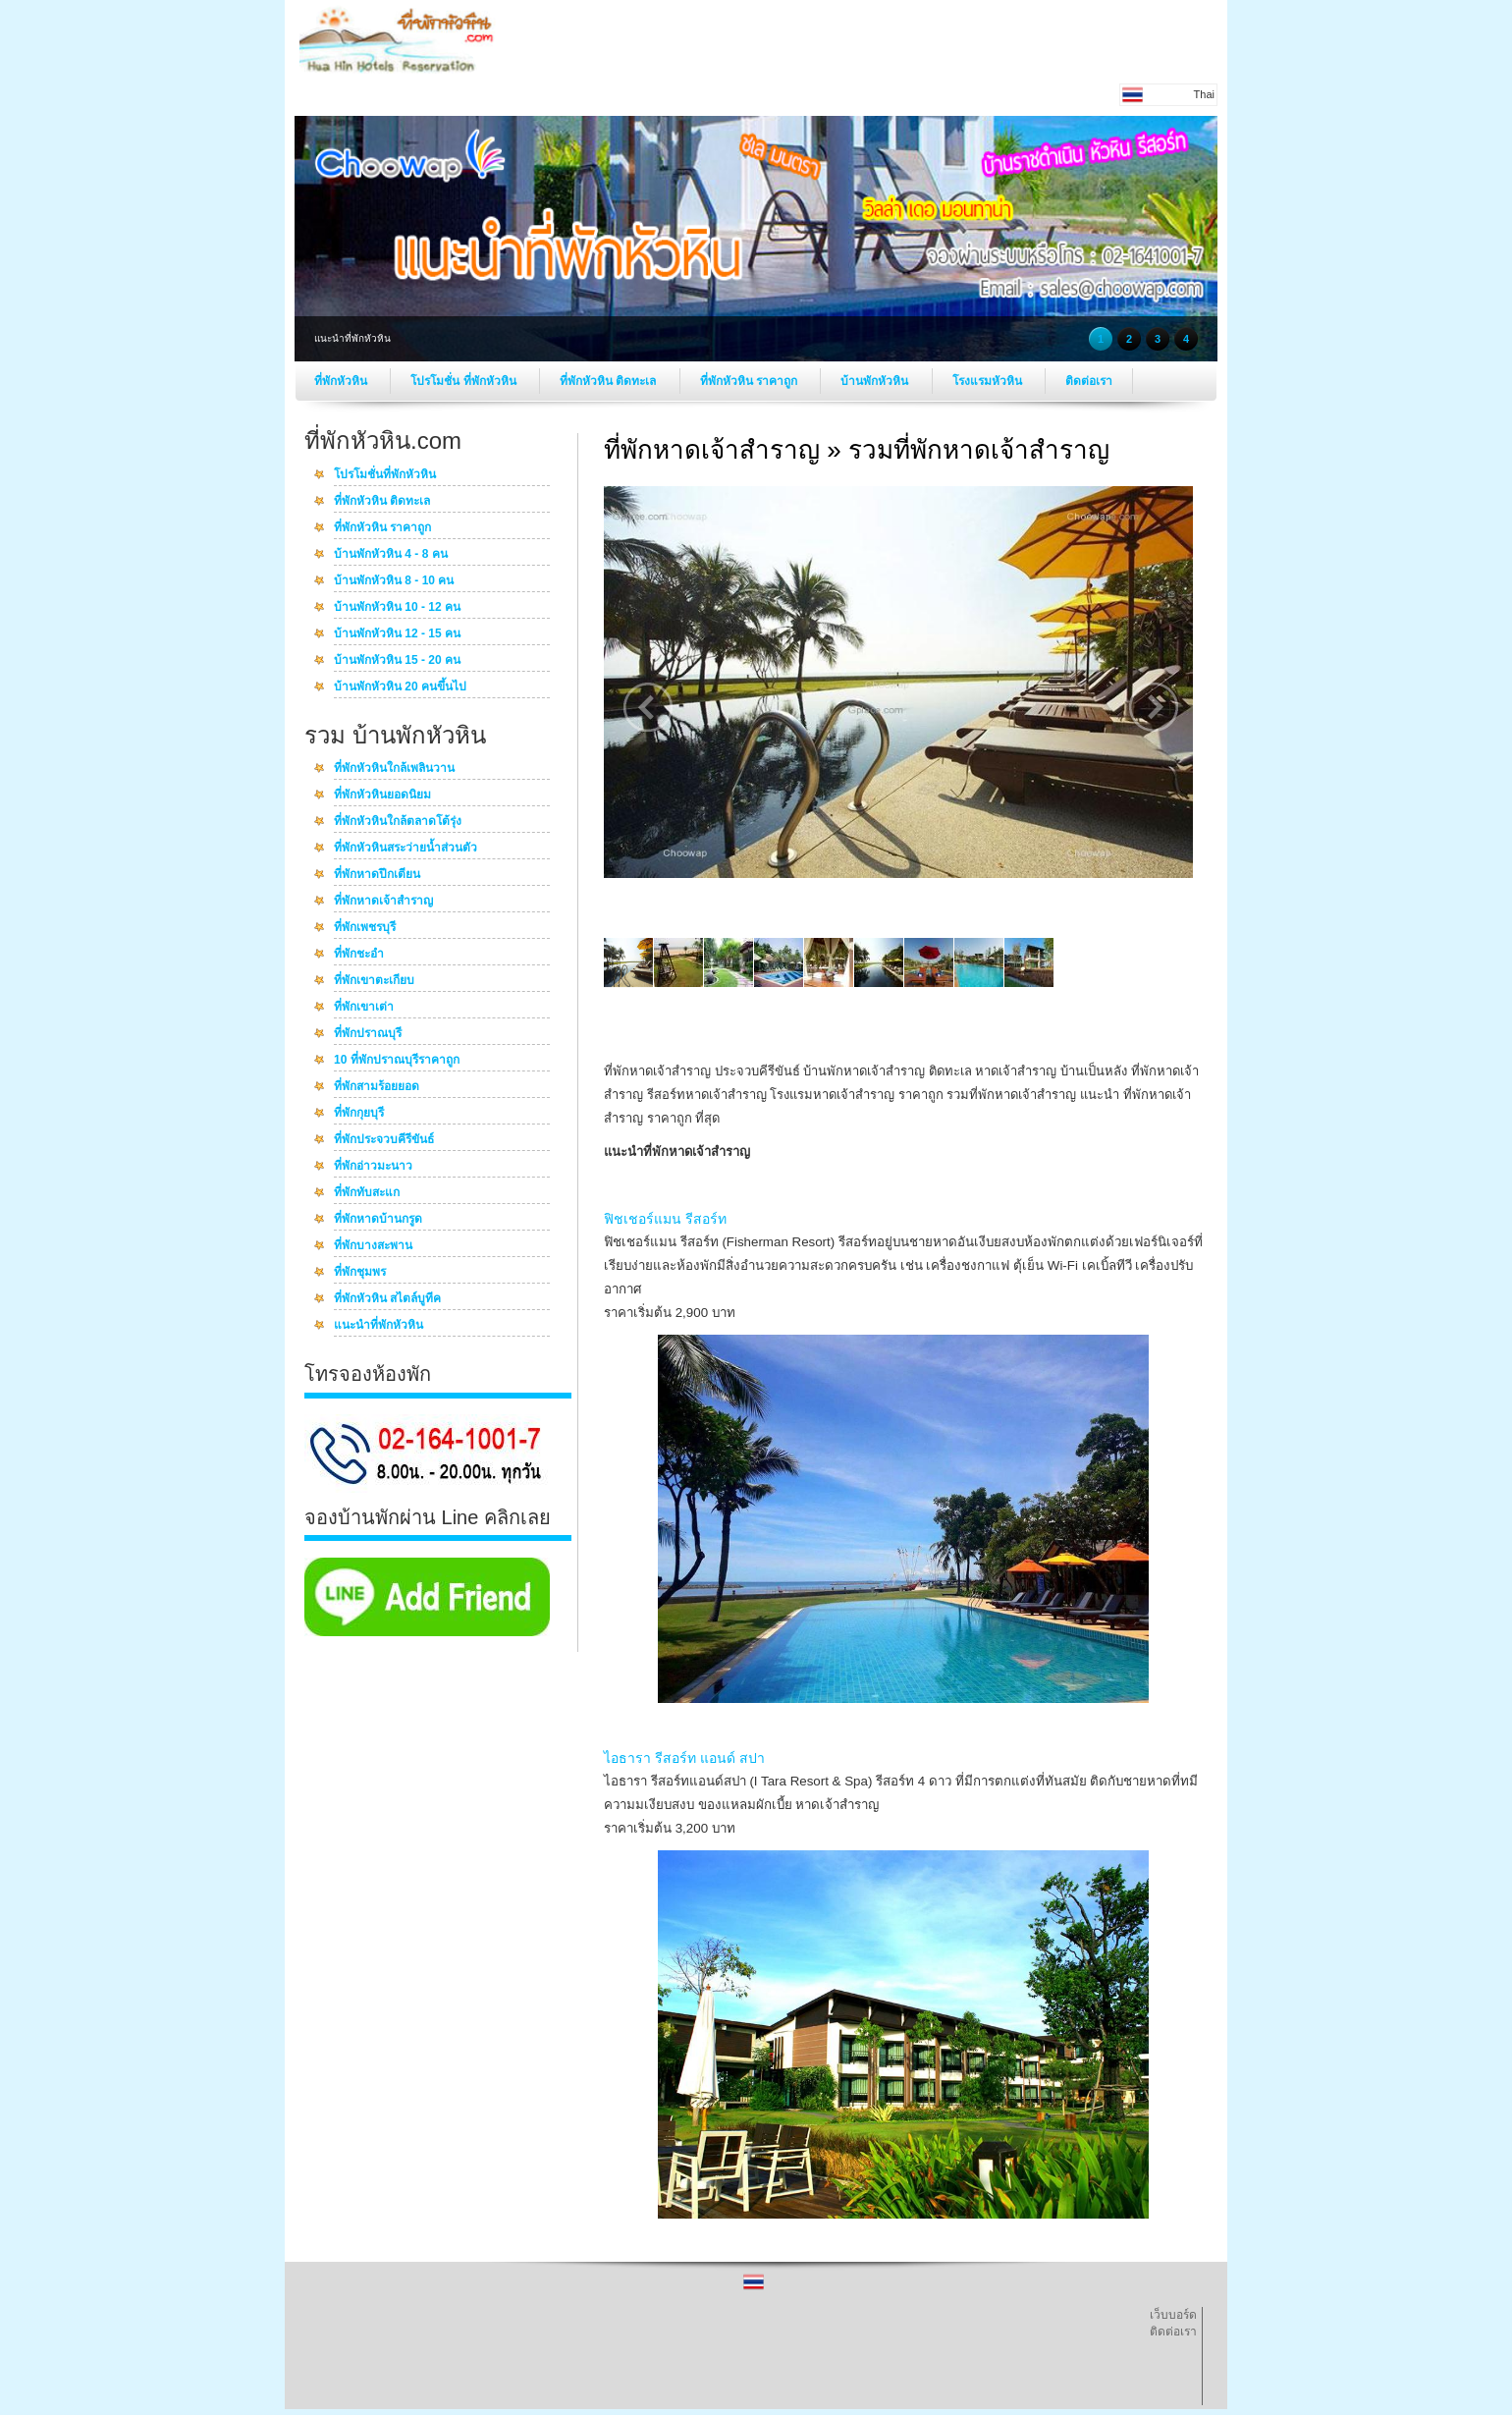 This screenshot has height=2415, width=1512. What do you see at coordinates (405, 848) in the screenshot?
I see `ที่พักหัวหินสระว่ายน้ำส่วนตัว` at bounding box center [405, 848].